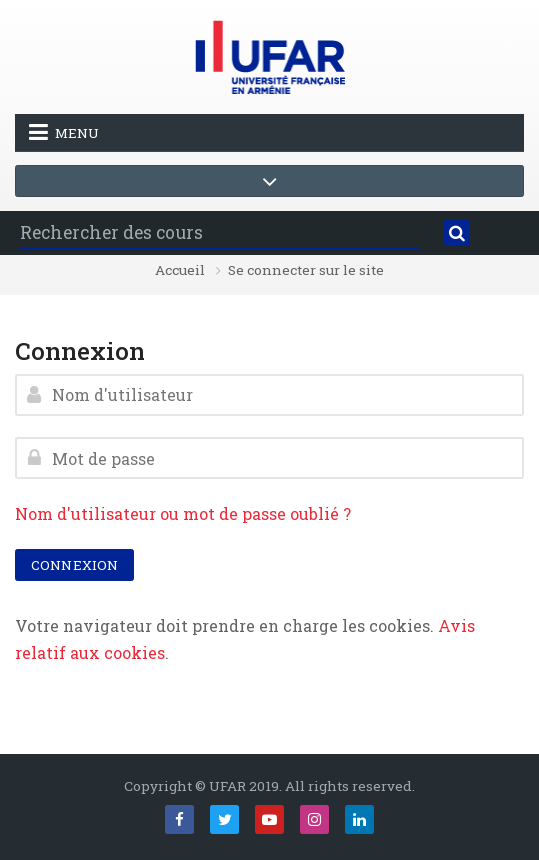  I want to click on Connexion, so click(74, 565).